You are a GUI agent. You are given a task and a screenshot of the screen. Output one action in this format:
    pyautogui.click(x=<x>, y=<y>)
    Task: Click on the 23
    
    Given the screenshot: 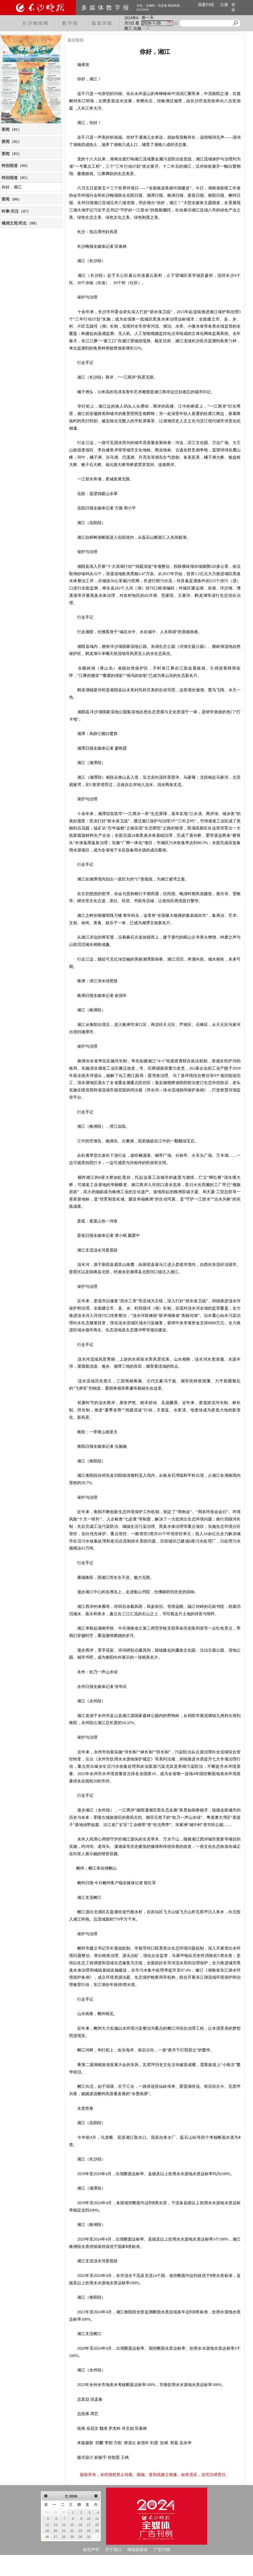 What is the action you would take?
    pyautogui.click(x=80, y=2531)
    